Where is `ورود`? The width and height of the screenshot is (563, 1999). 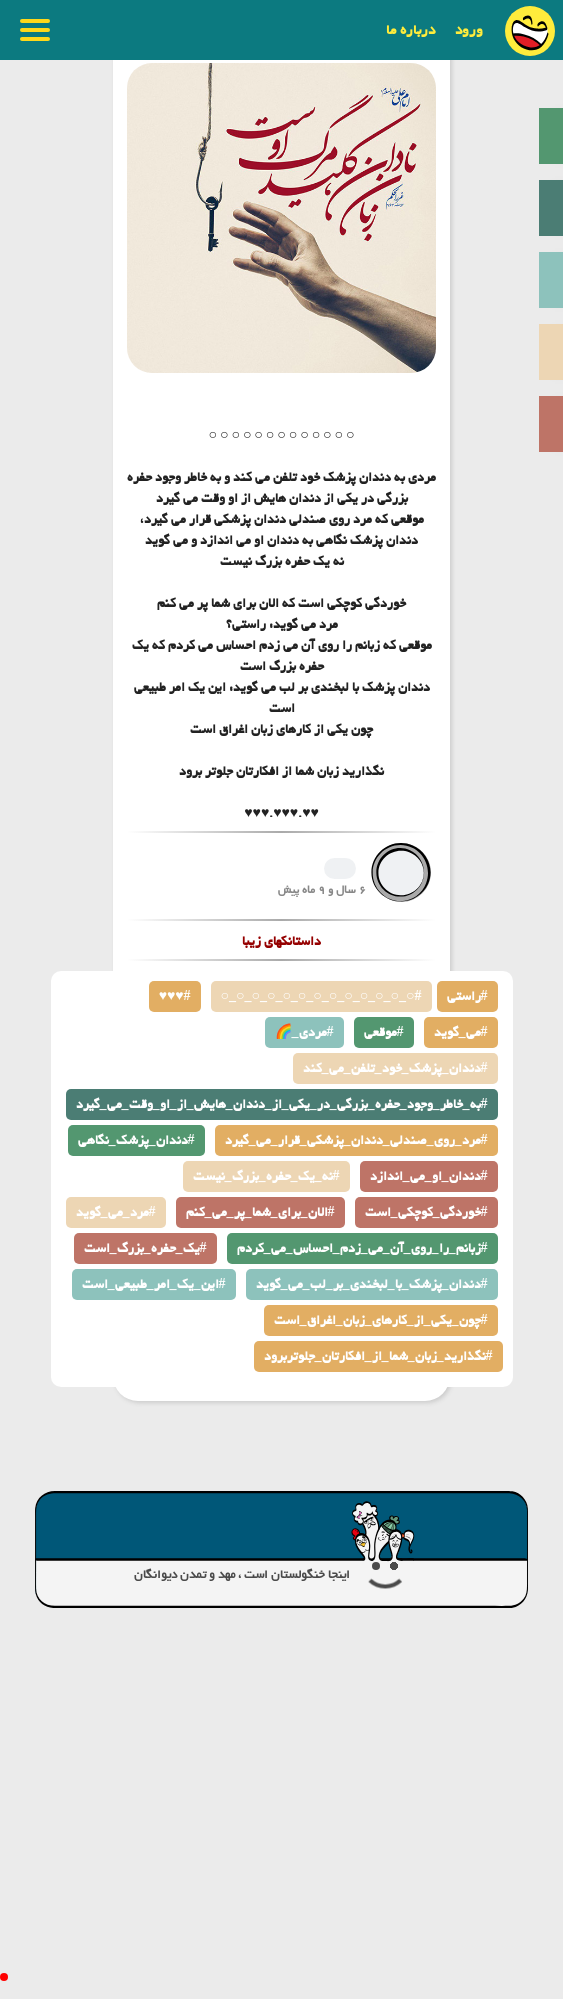
ورود is located at coordinates (469, 30).